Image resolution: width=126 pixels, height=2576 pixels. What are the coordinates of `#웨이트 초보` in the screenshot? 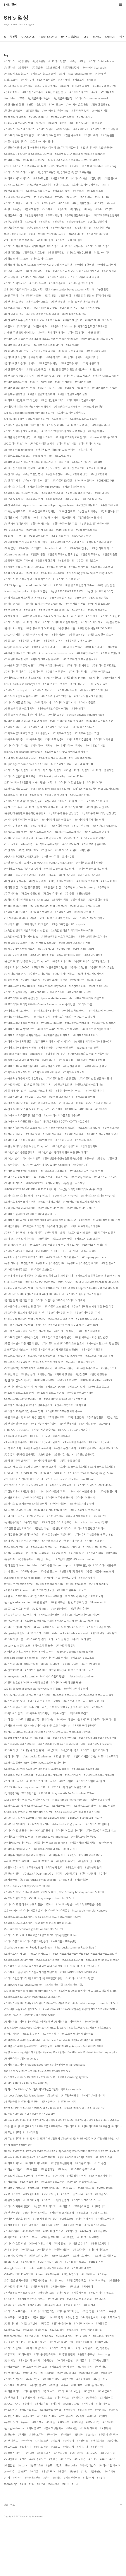 It's located at (71, 838).